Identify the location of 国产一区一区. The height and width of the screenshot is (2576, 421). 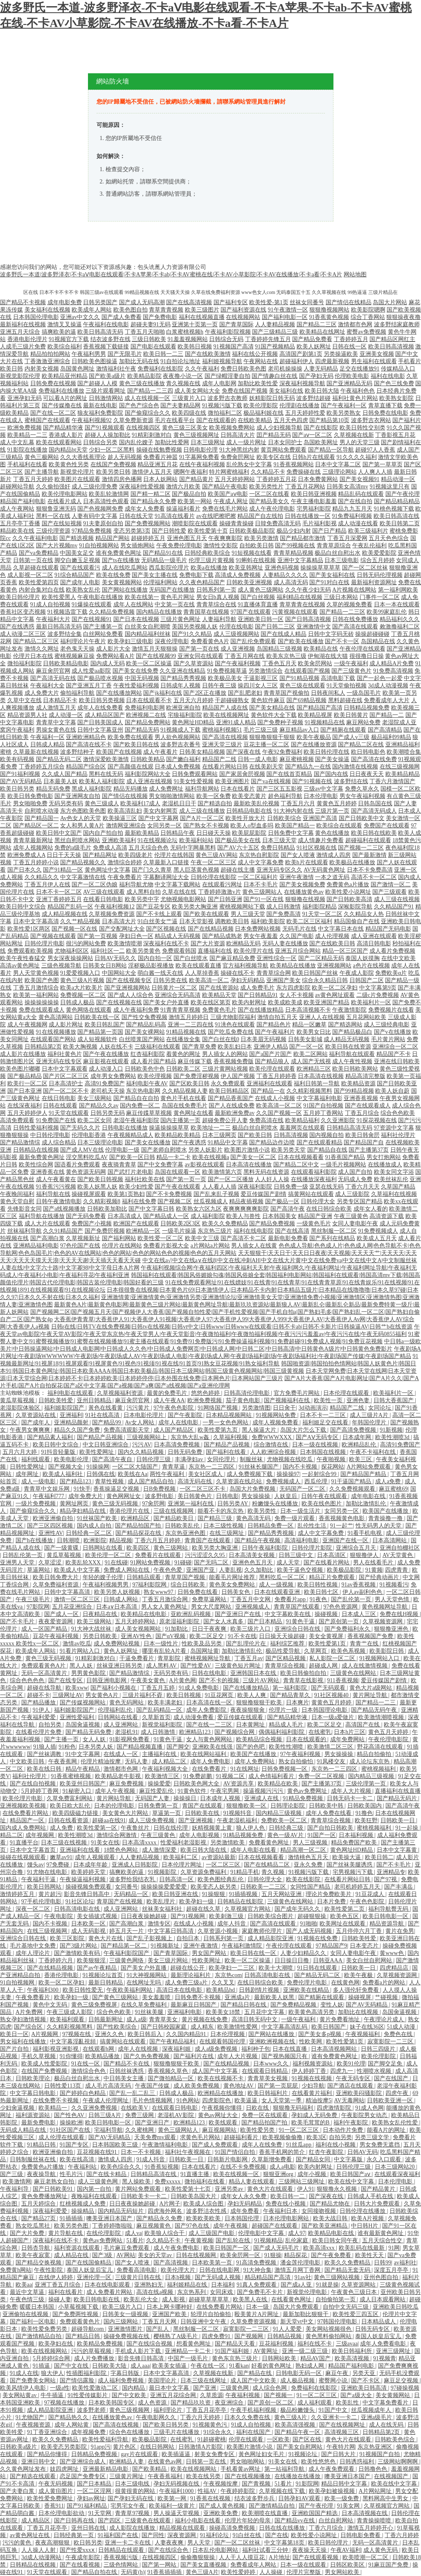
(306, 1047).